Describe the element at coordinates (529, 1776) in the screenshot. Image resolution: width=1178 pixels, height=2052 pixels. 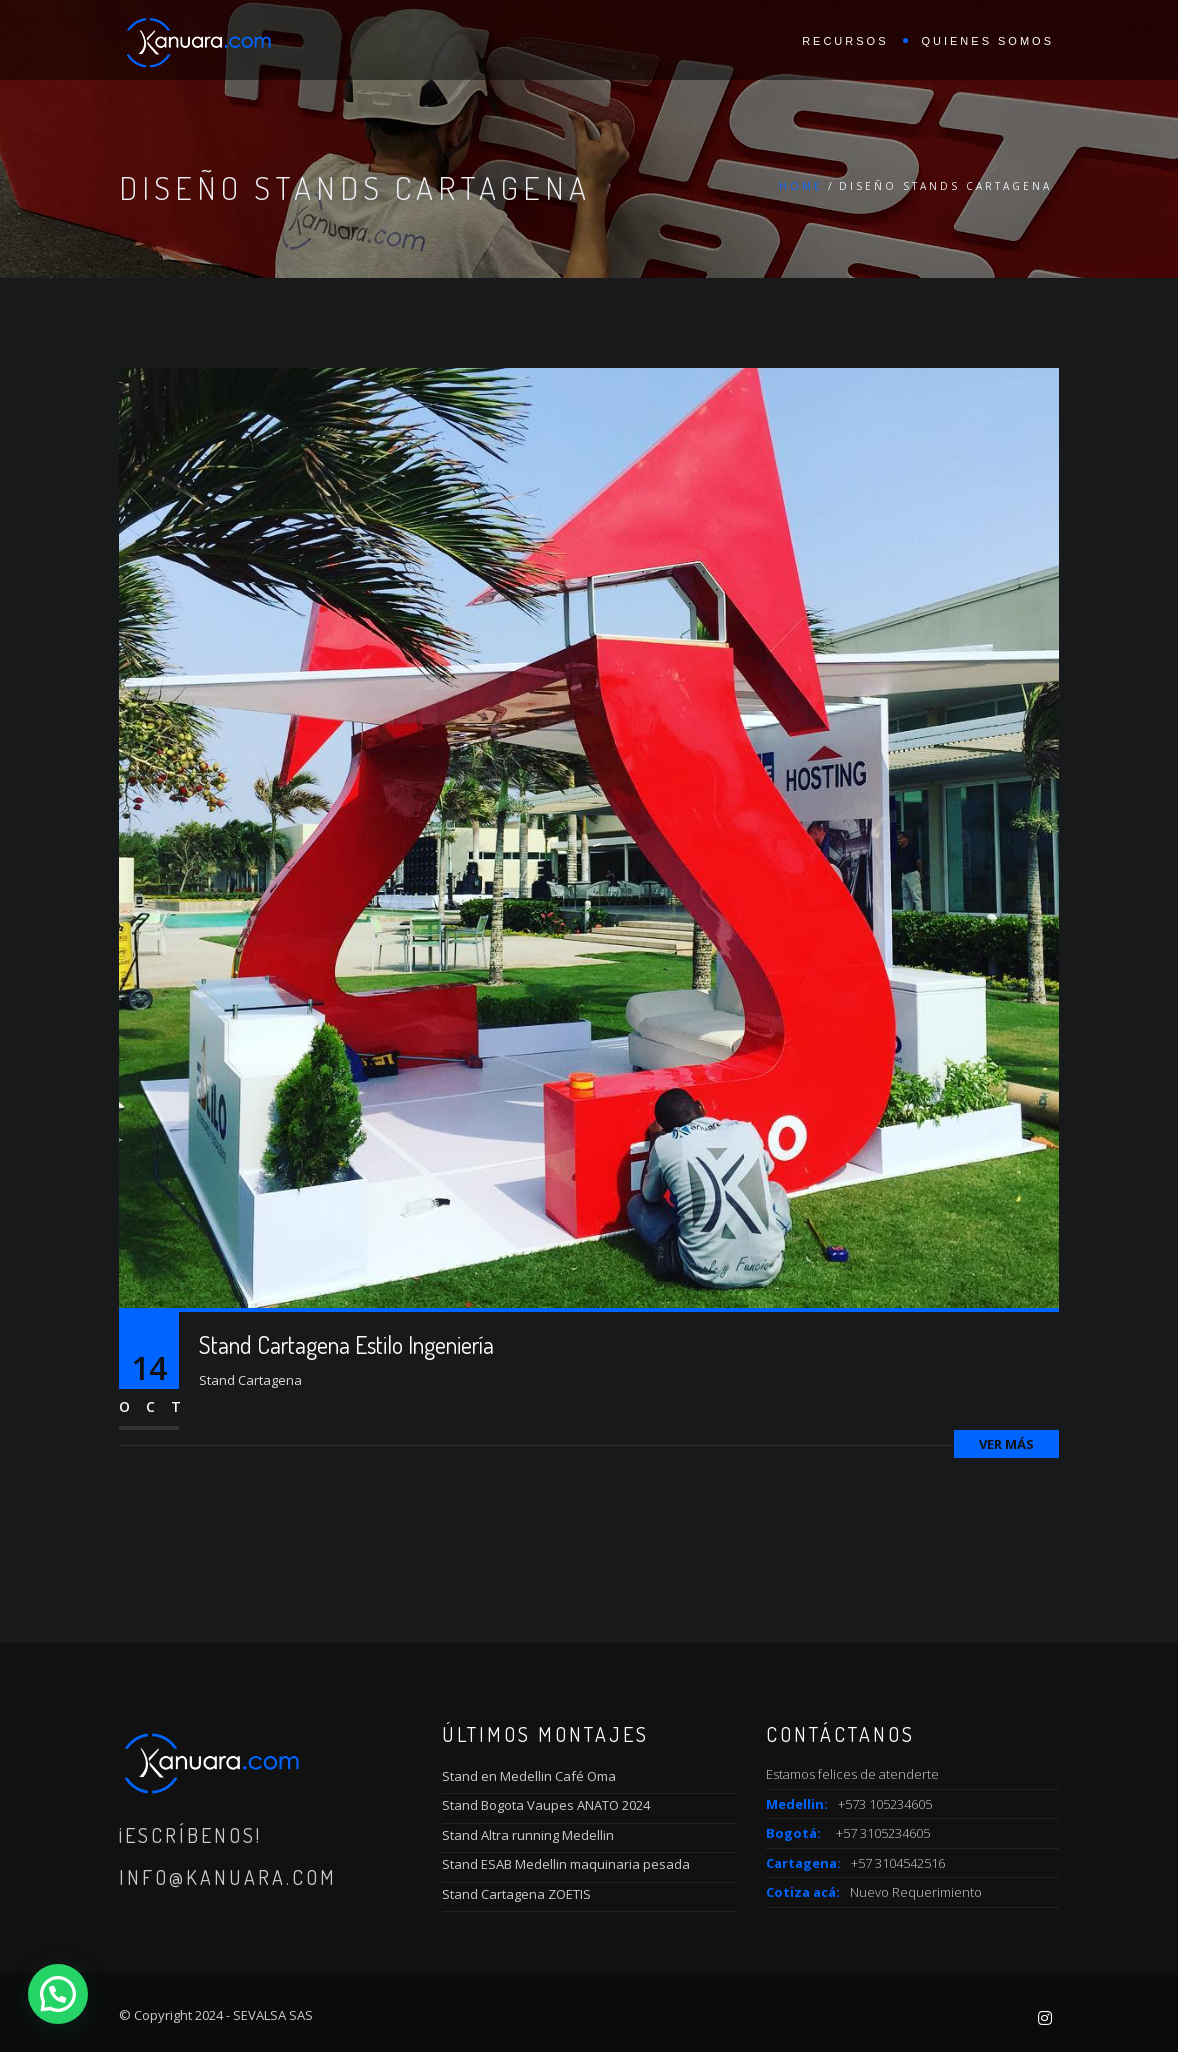
I see `Stand en Medellin Café Oma` at that location.